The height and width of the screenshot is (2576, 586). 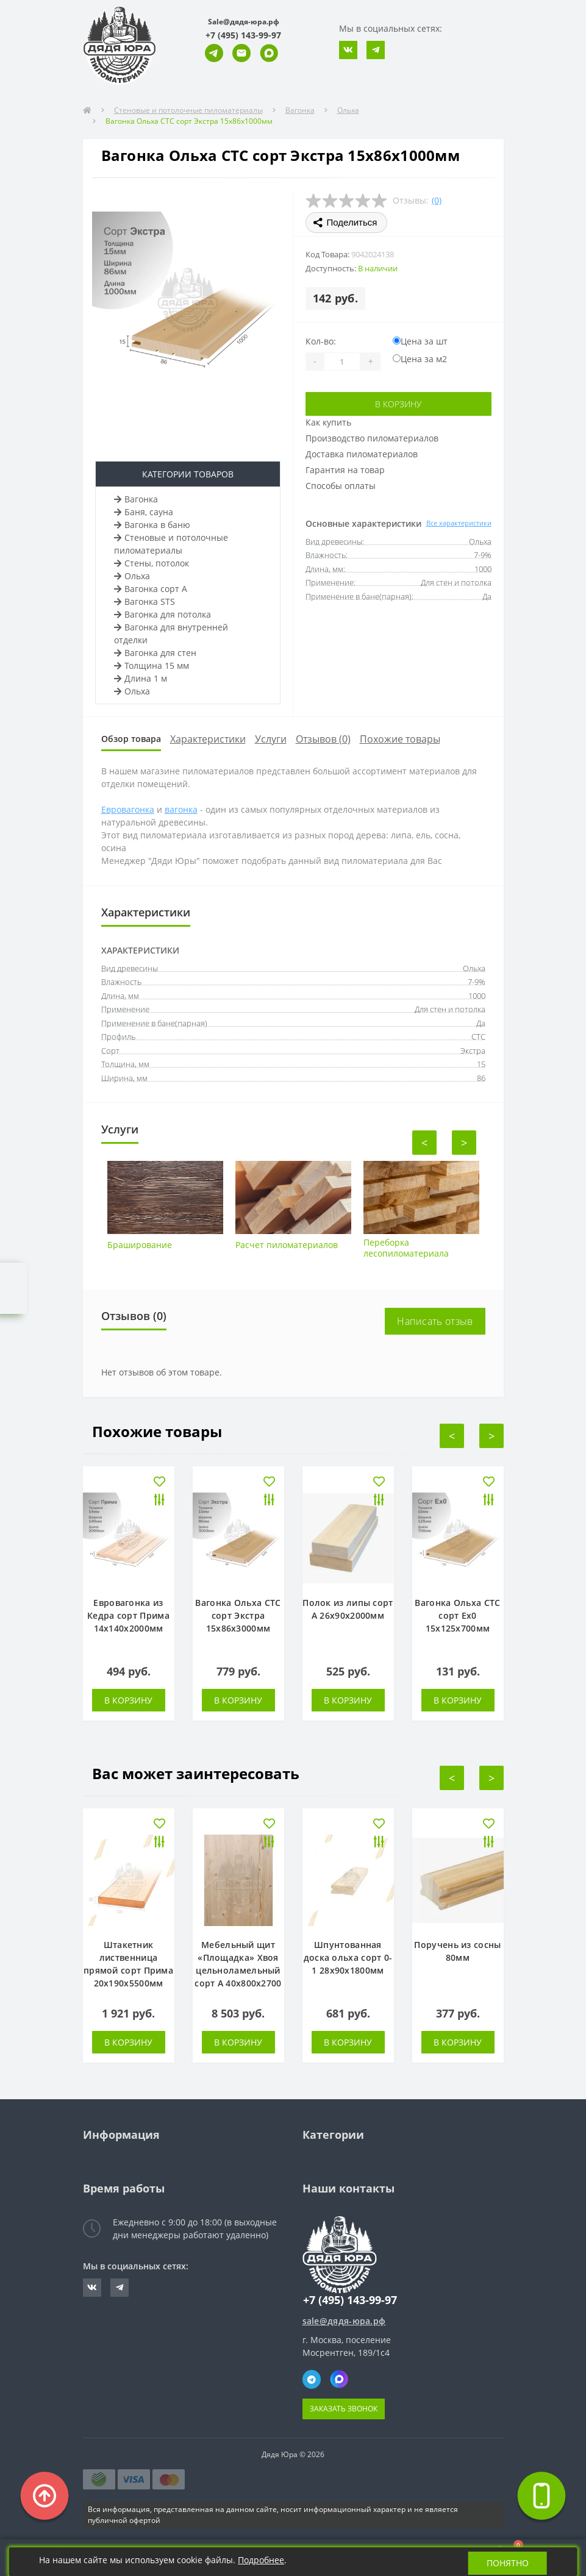 I want to click on Баня, сауна, so click(x=143, y=512).